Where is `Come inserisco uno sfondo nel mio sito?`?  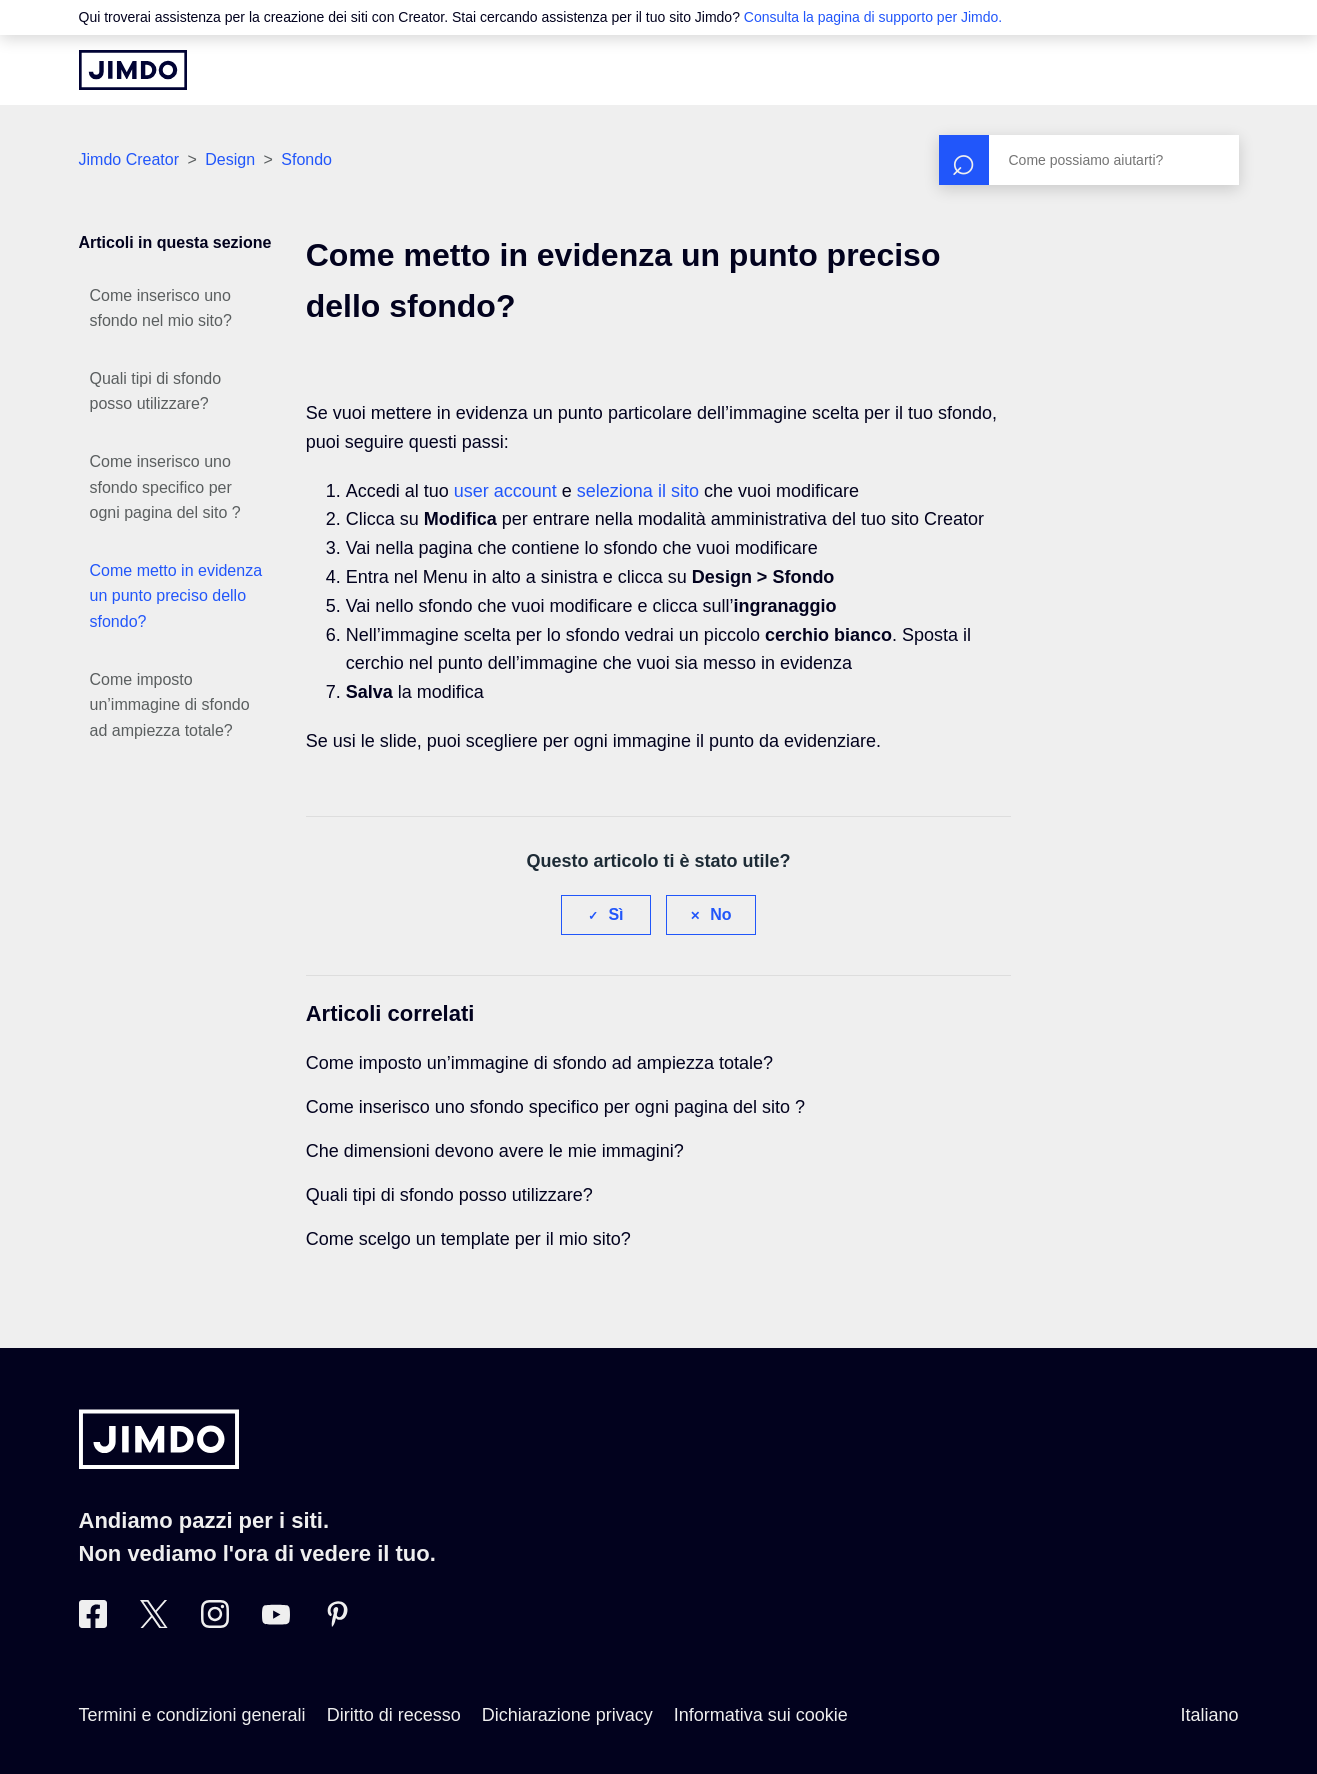
Come inserisco uno sfondo nel mio sito? is located at coordinates (161, 308).